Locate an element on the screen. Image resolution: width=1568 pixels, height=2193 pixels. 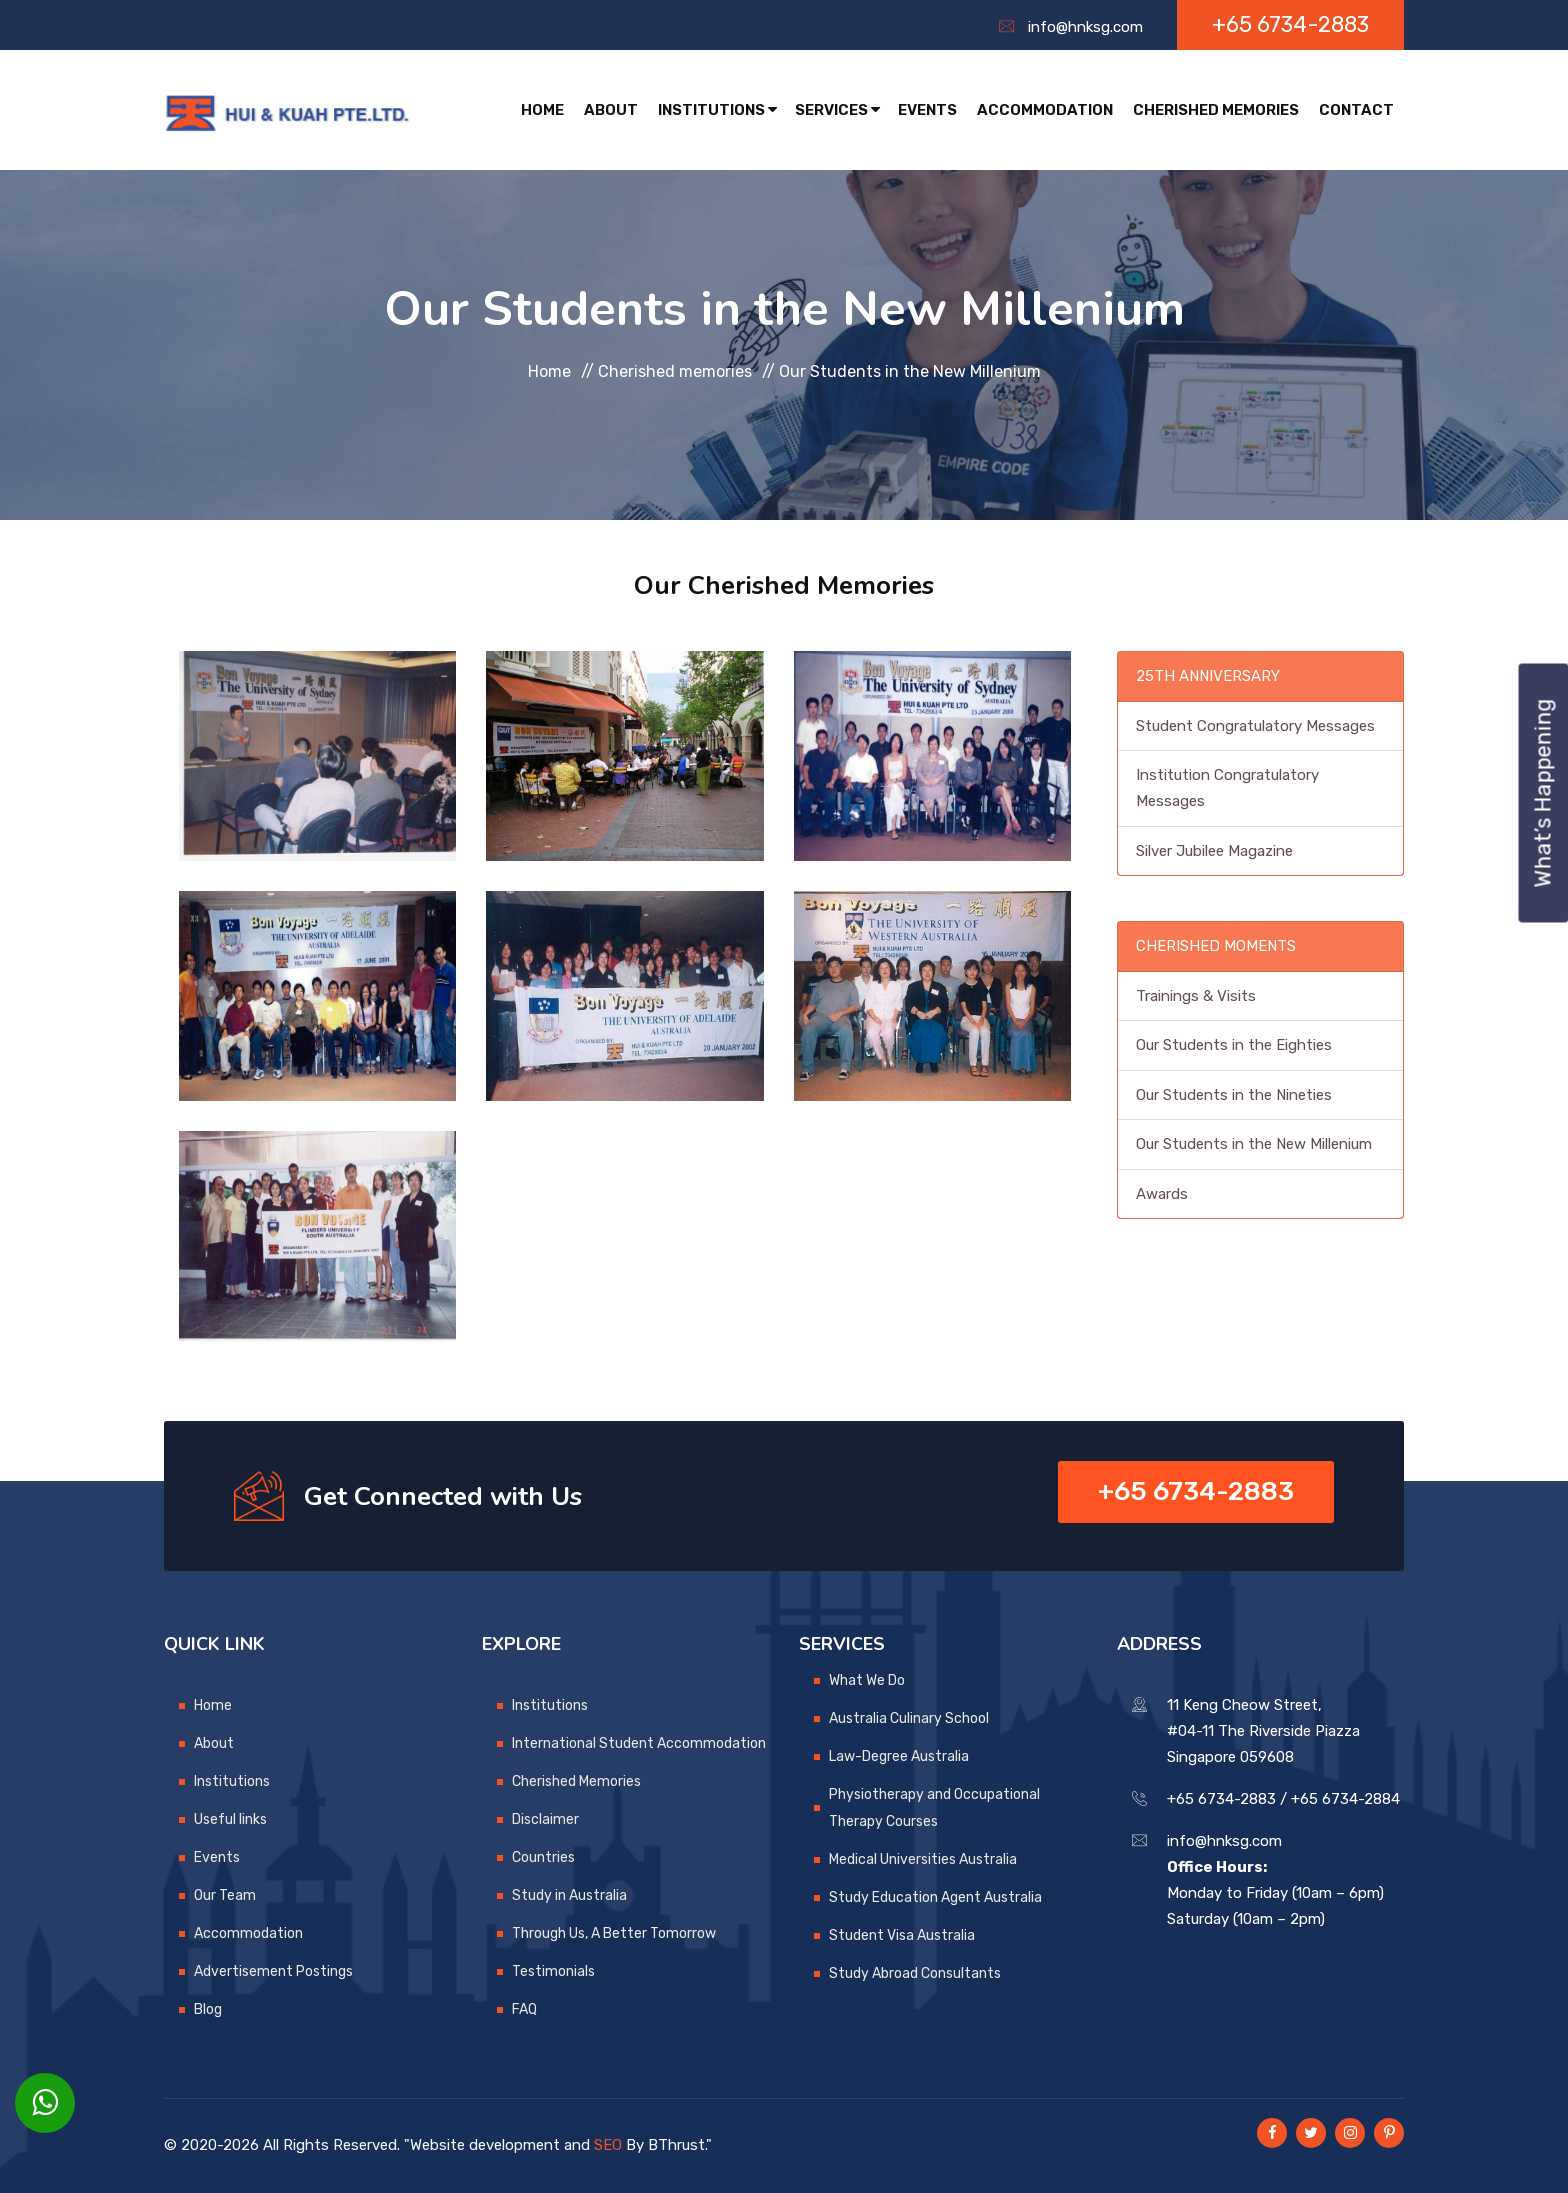
+65 6734-2884 is located at coordinates (1345, 1799).